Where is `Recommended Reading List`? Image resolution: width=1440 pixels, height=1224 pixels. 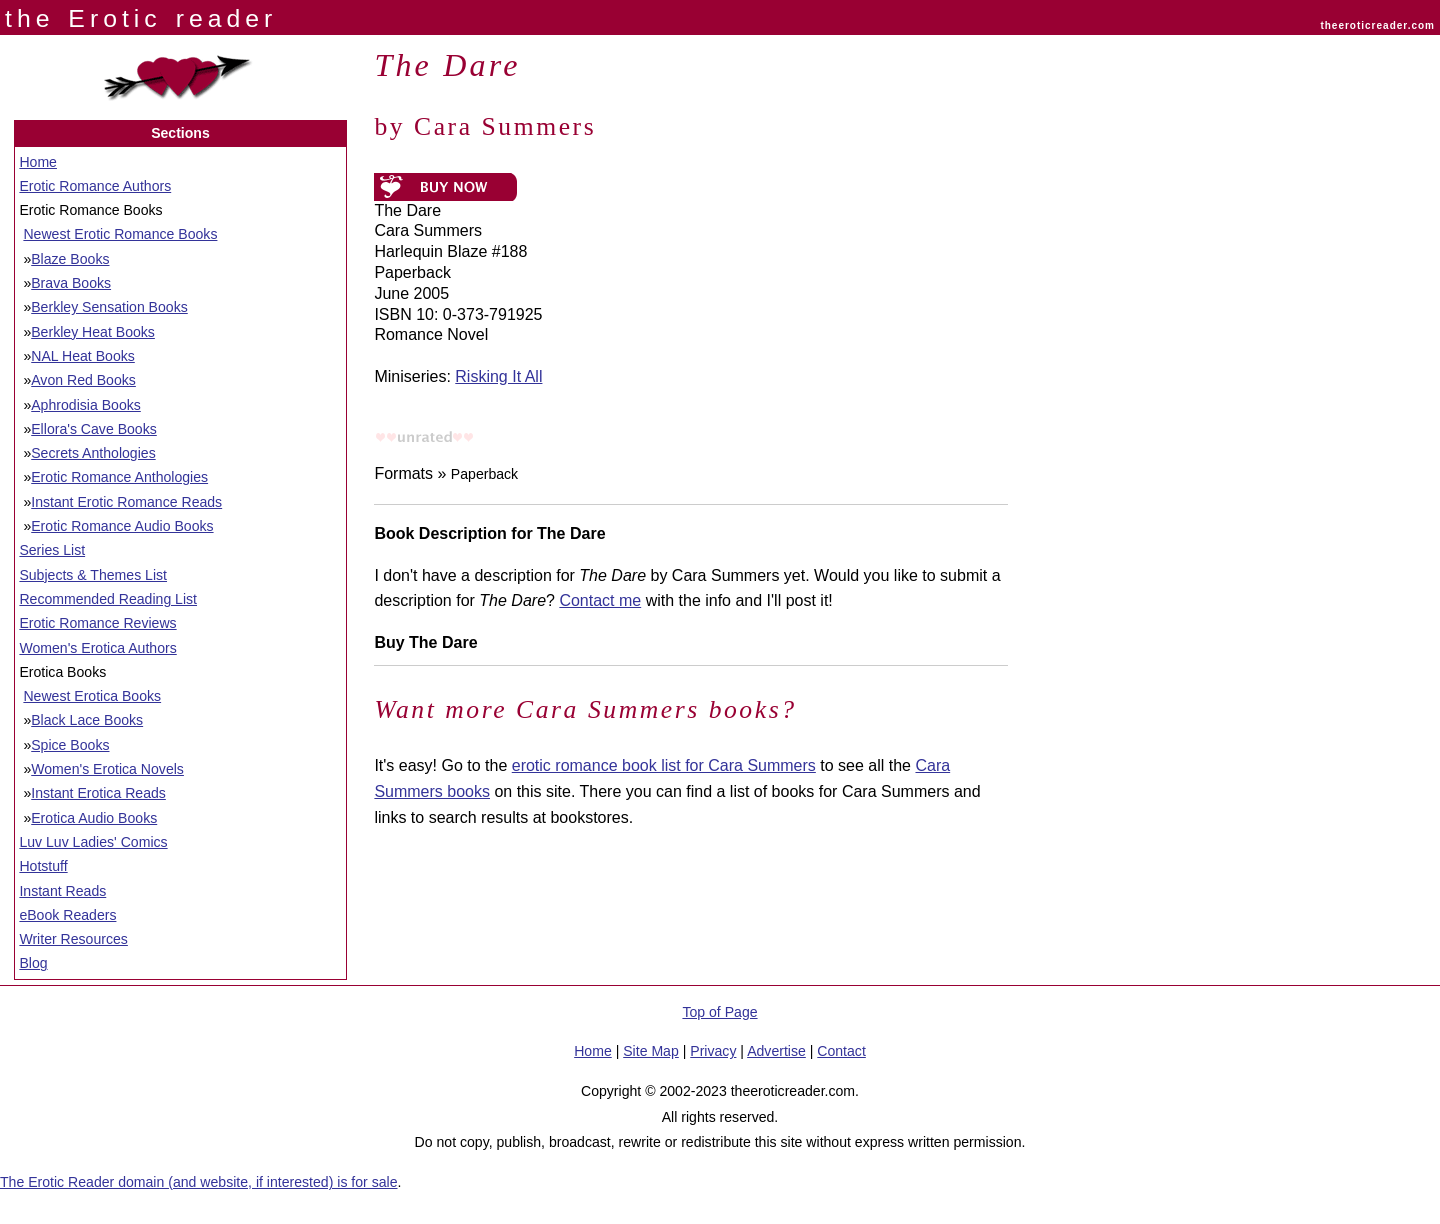
Recommended Reading List is located at coordinates (108, 599).